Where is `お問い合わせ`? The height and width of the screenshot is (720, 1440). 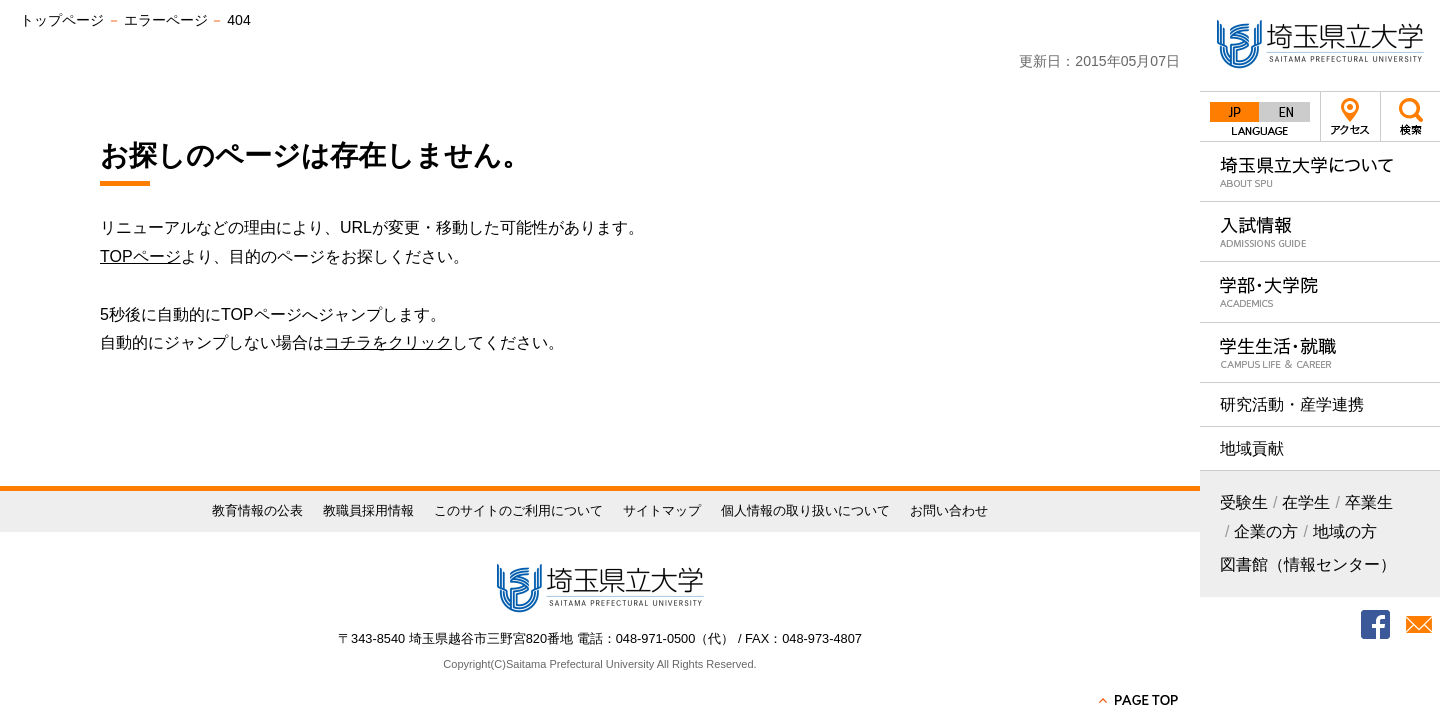
お問い合わせ is located at coordinates (949, 510).